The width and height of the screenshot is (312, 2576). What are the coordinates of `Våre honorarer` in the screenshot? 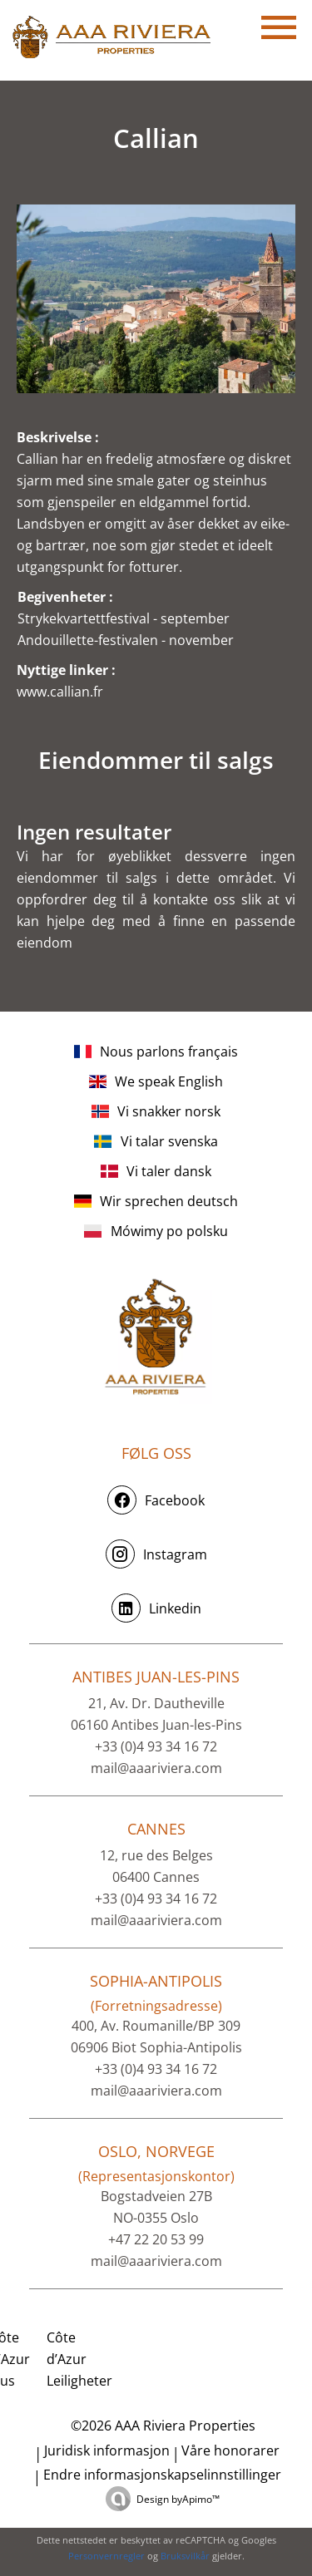 It's located at (230, 2450).